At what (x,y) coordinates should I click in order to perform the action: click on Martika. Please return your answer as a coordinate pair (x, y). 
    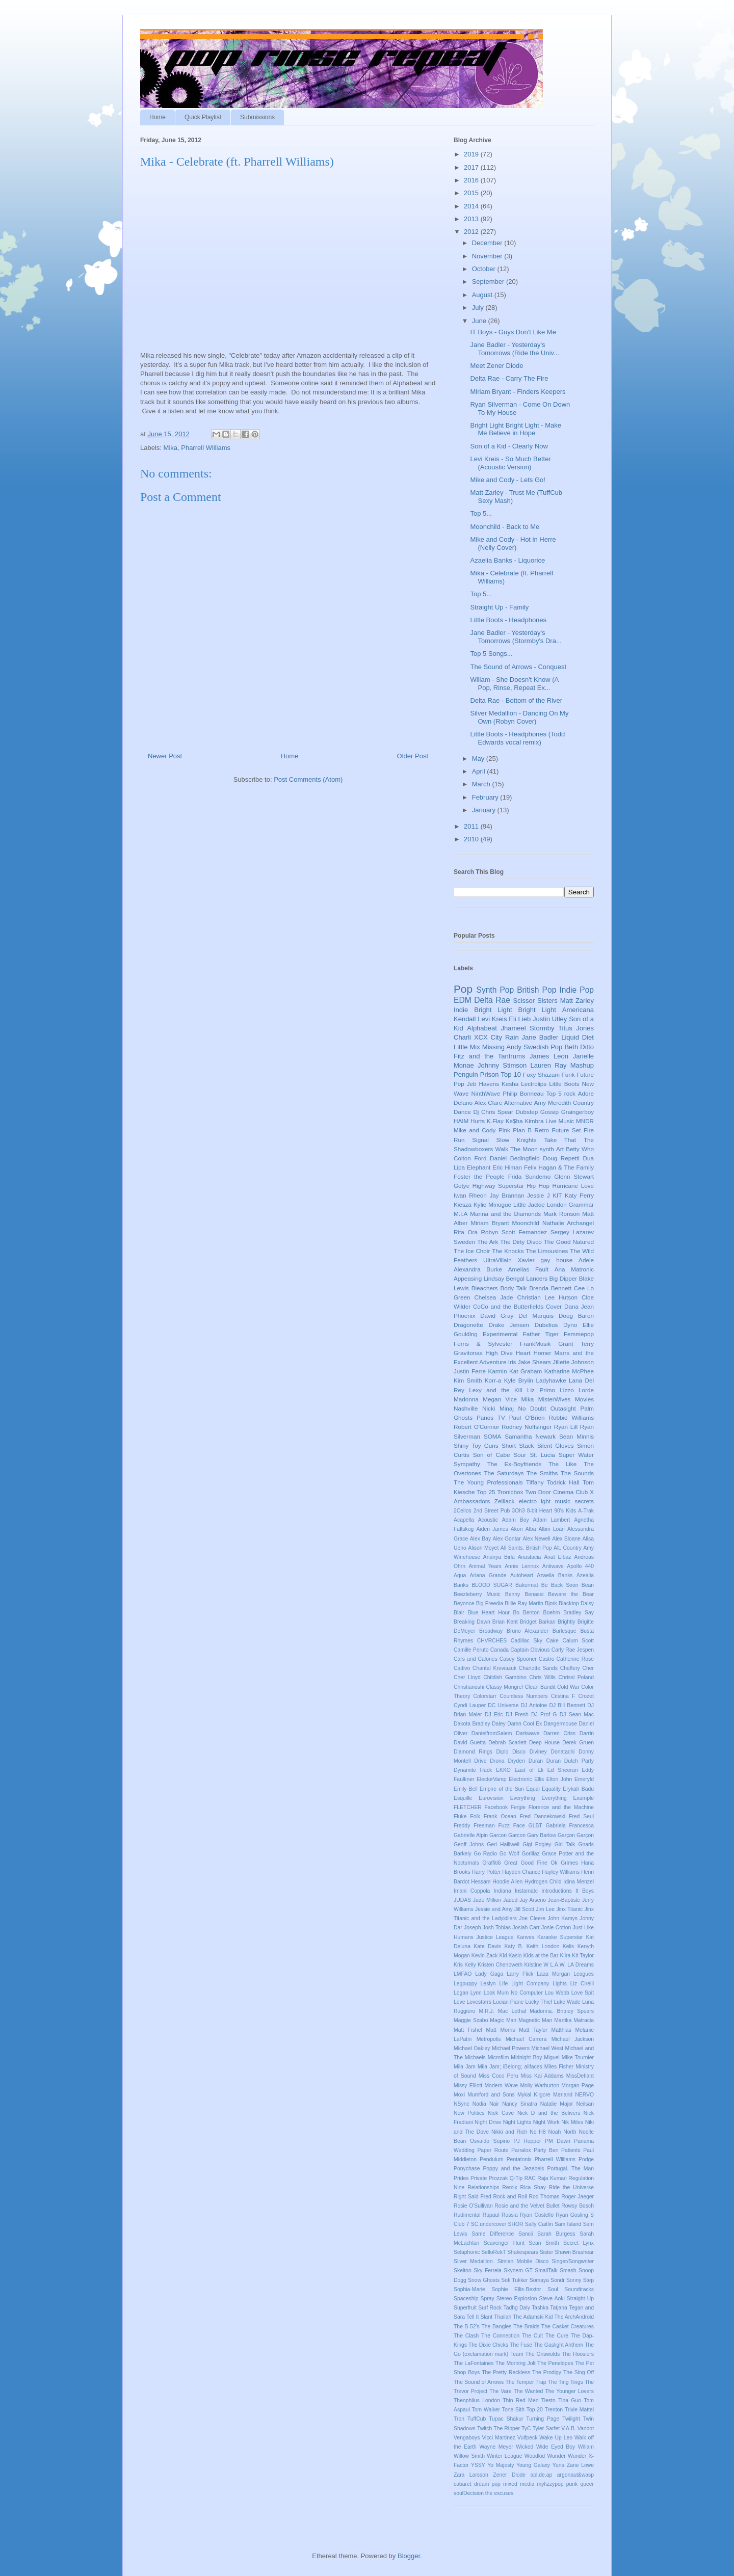
    Looking at the image, I should click on (562, 2020).